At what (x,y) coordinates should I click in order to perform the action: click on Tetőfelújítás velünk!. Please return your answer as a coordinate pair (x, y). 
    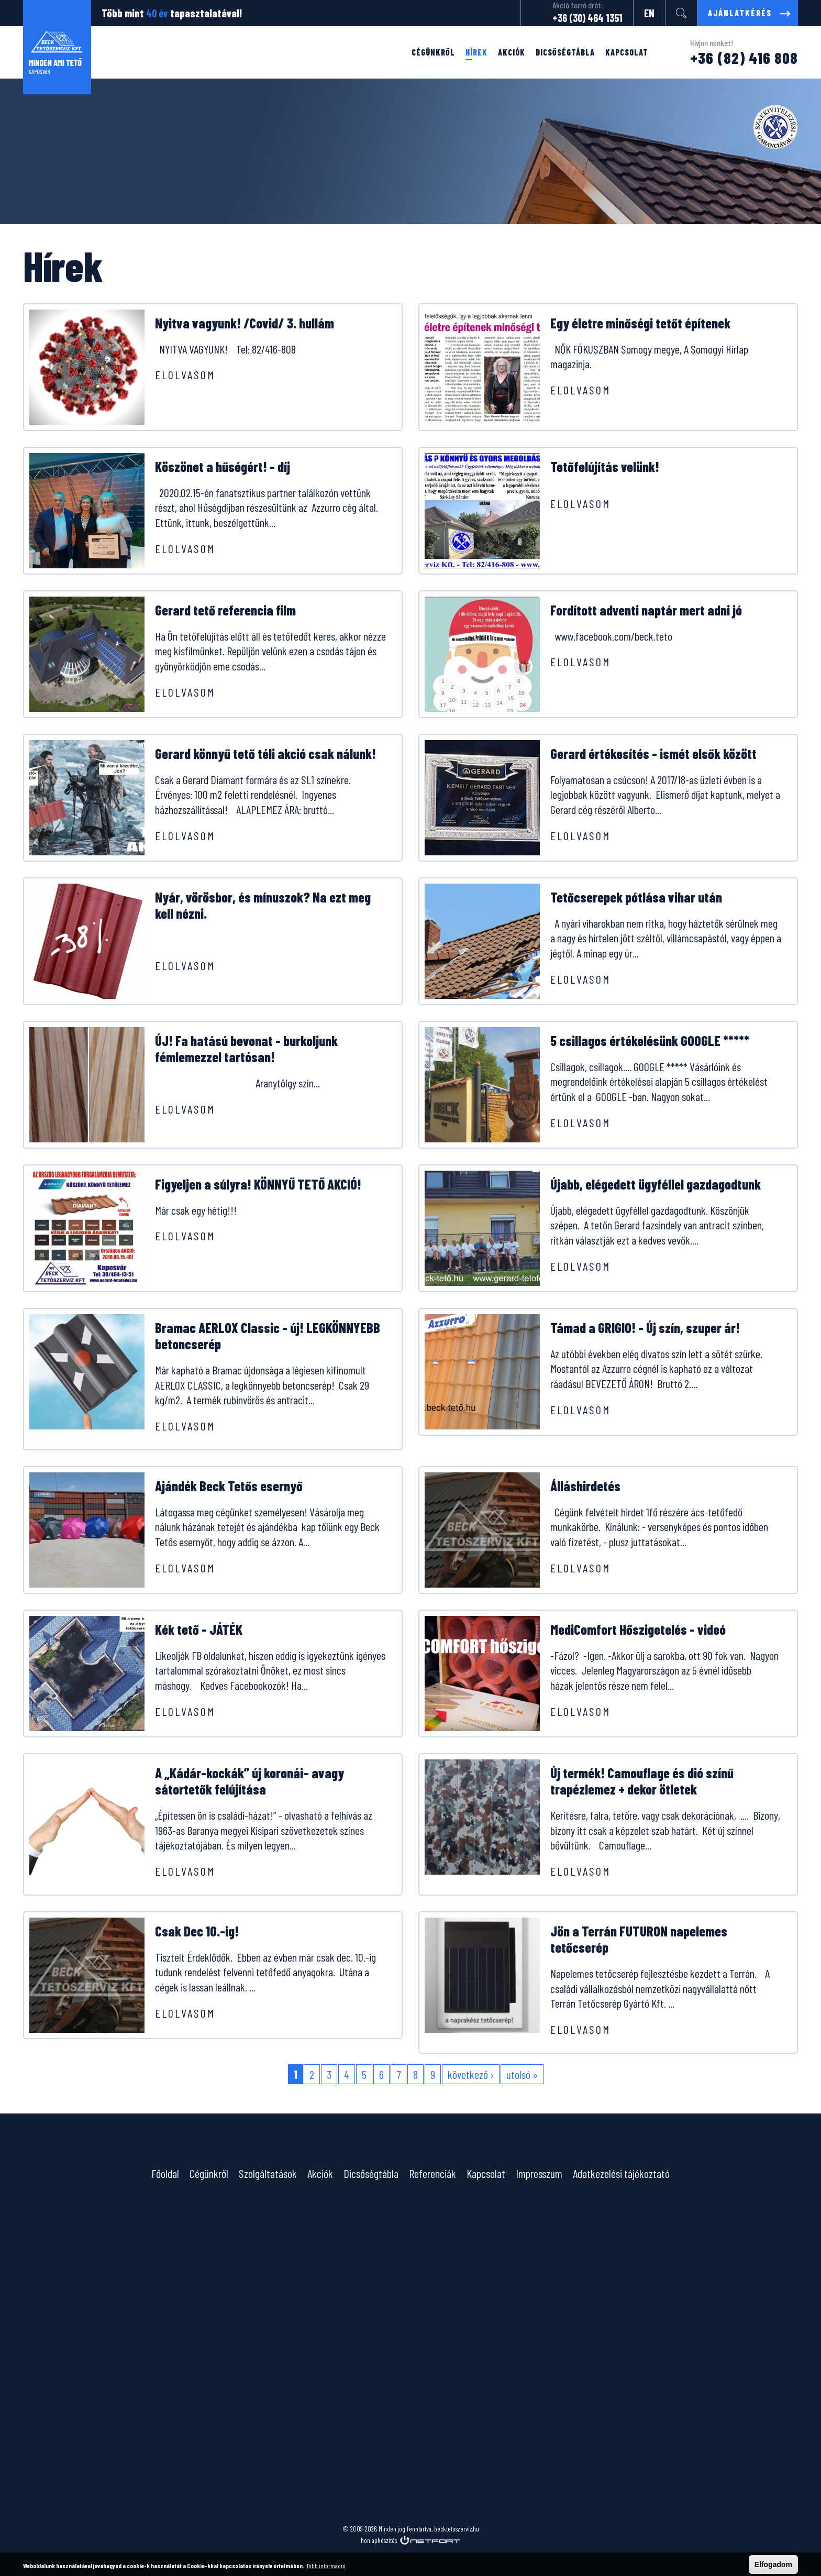
    Looking at the image, I should click on (604, 466).